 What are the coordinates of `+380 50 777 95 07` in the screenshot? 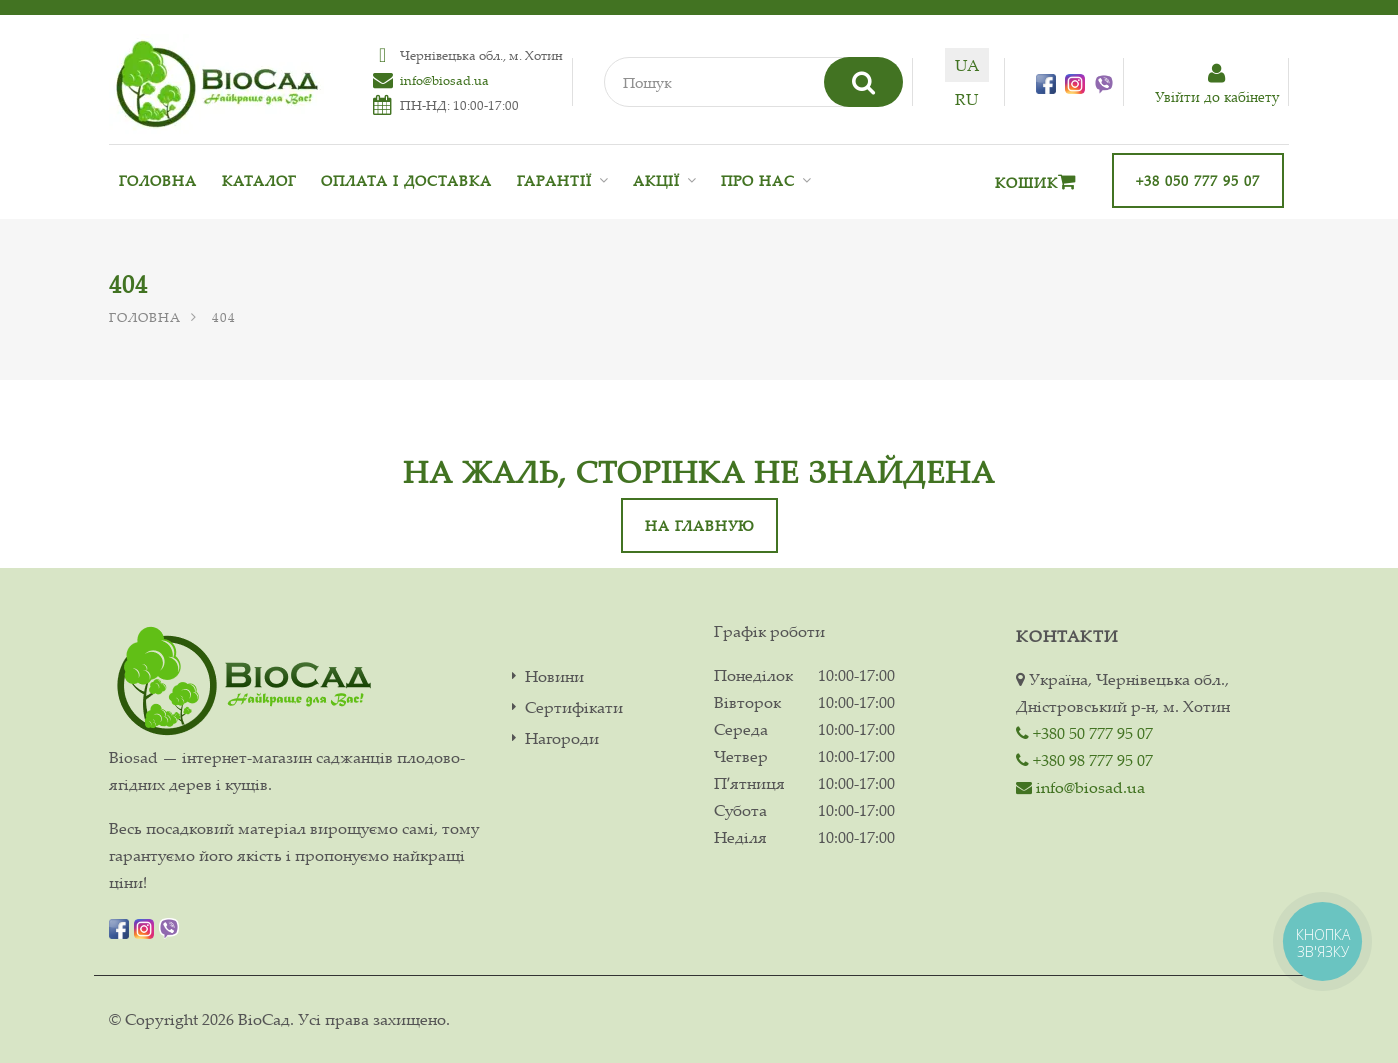 It's located at (1084, 733).